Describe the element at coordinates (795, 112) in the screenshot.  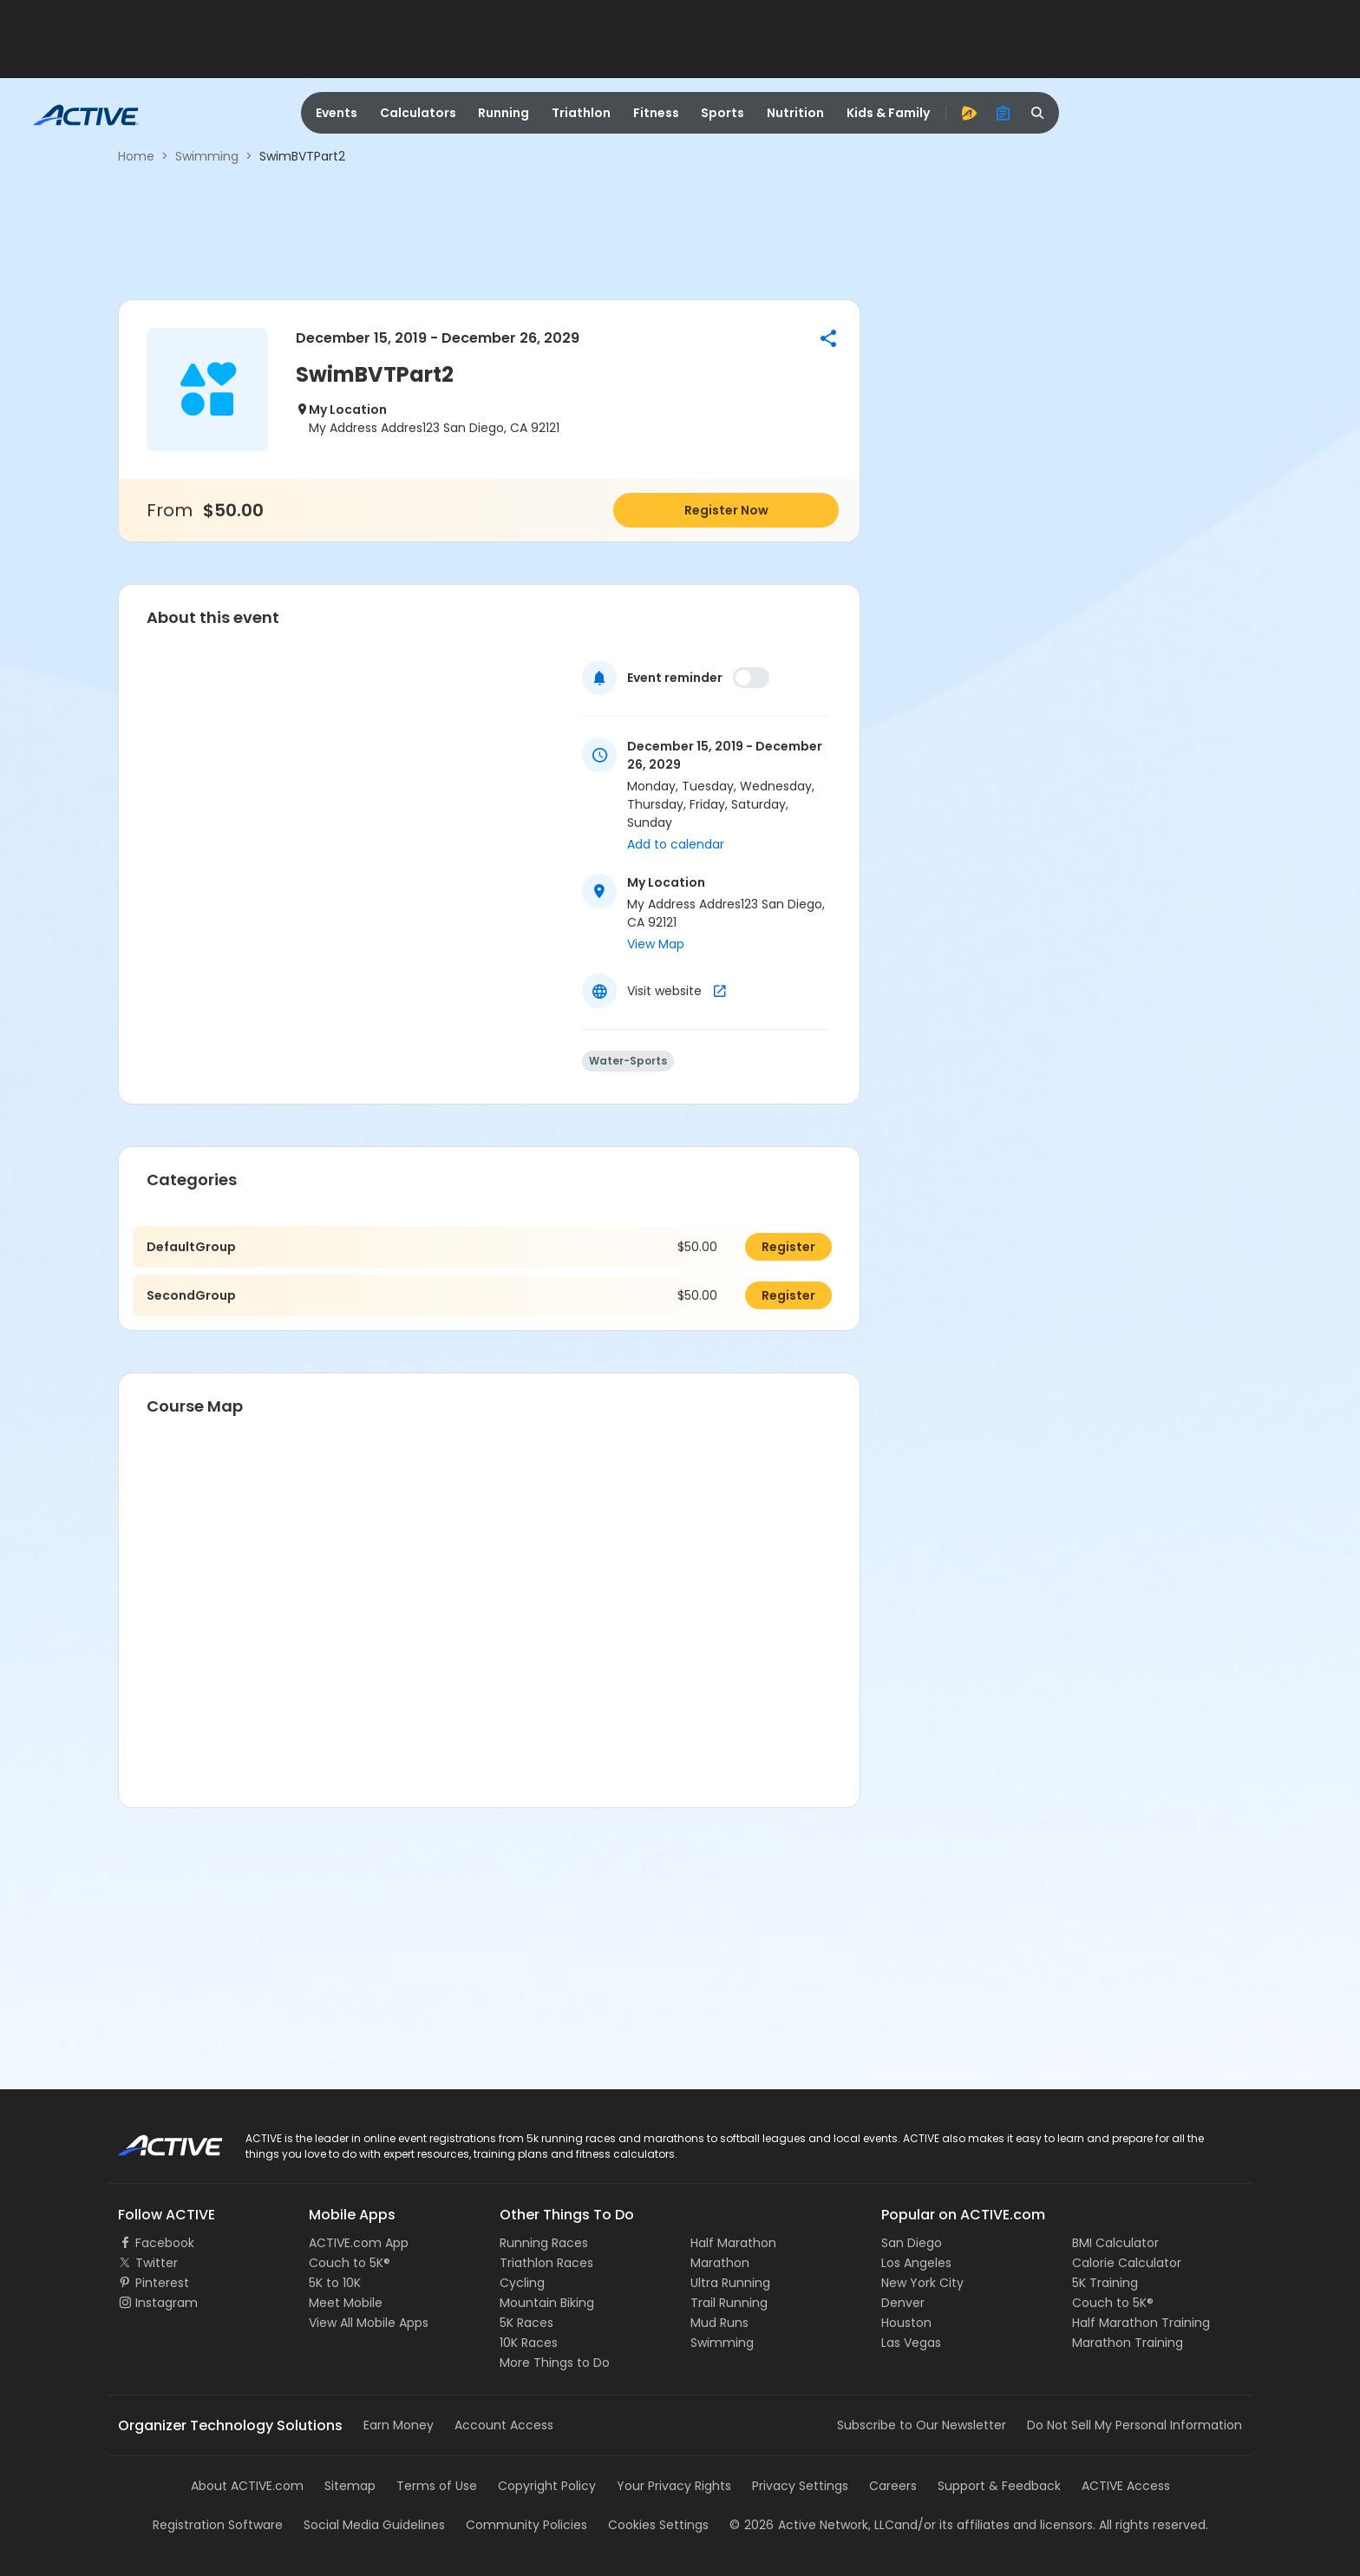
I see `Nutrition` at that location.